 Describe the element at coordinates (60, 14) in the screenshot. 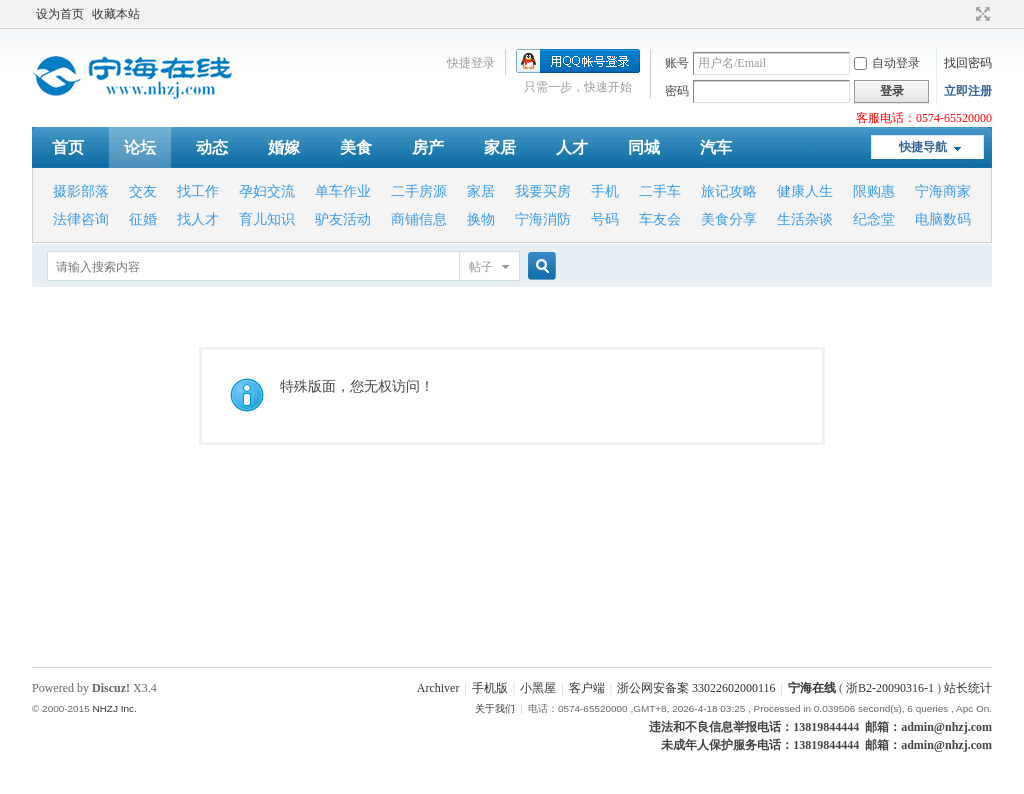

I see `设为首页` at that location.